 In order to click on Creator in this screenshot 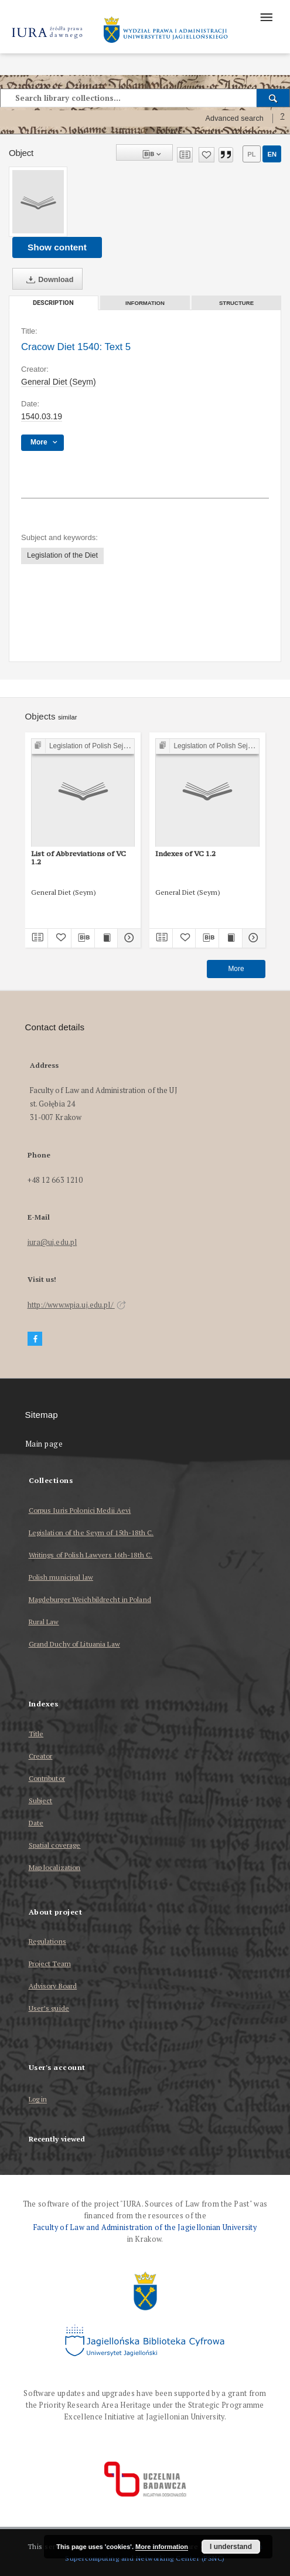, I will do `click(41, 1756)`.